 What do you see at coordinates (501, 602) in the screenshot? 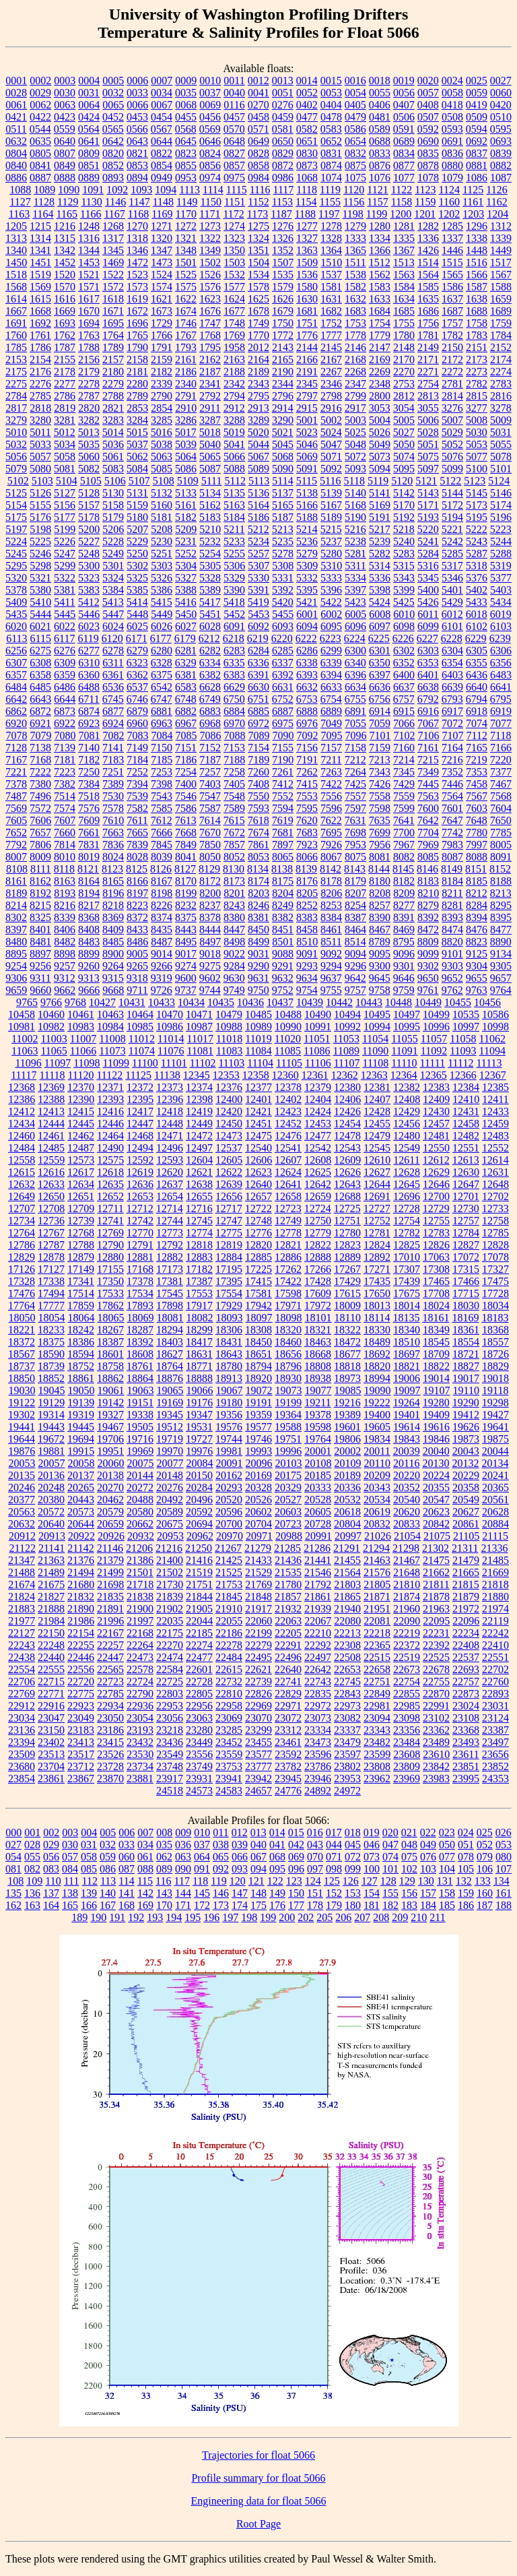
I see `5434` at bounding box center [501, 602].